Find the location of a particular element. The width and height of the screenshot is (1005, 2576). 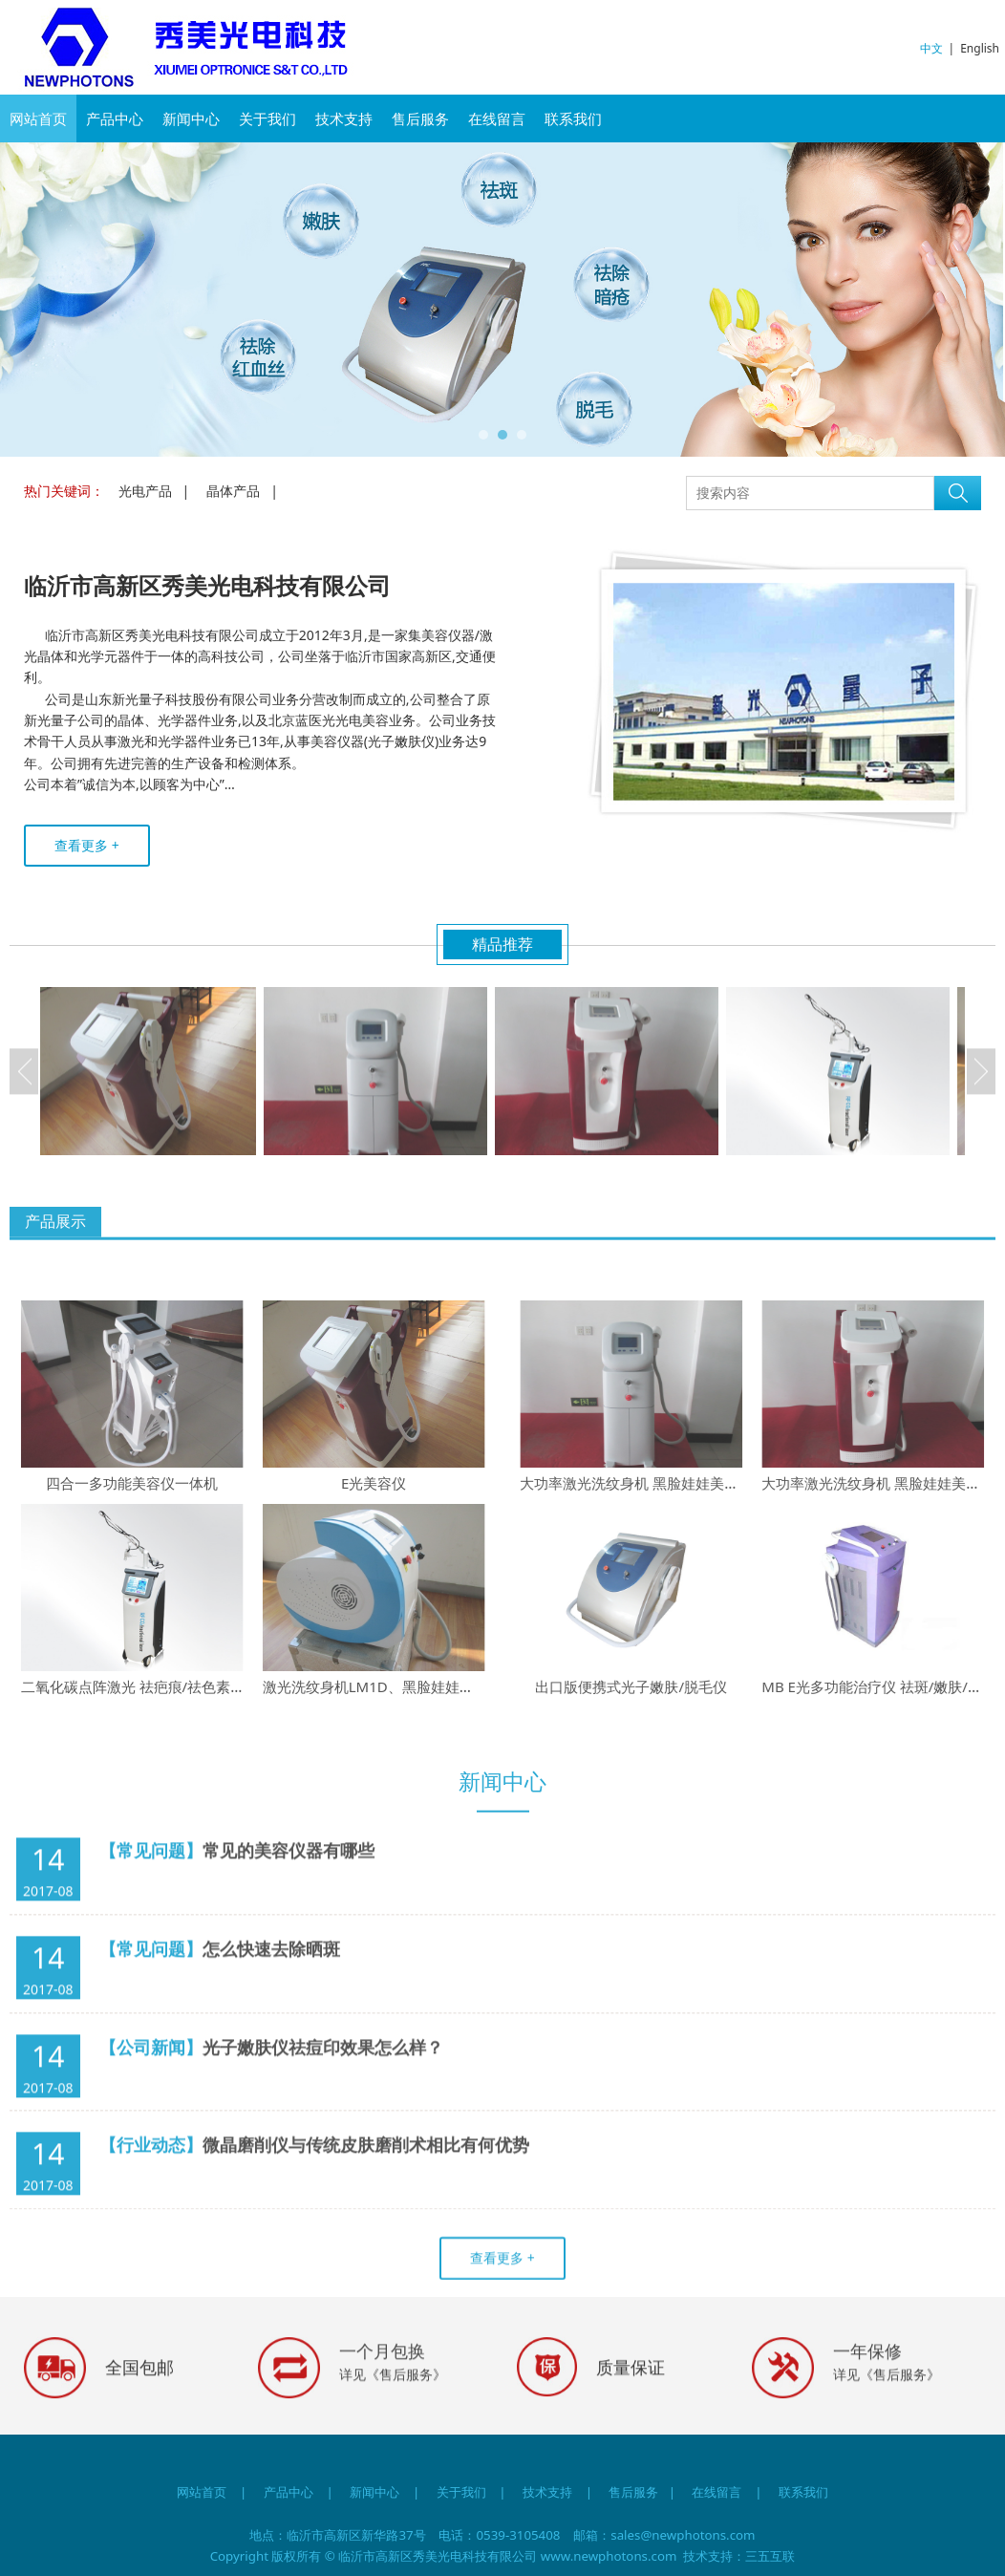

晶体产品 is located at coordinates (233, 491).